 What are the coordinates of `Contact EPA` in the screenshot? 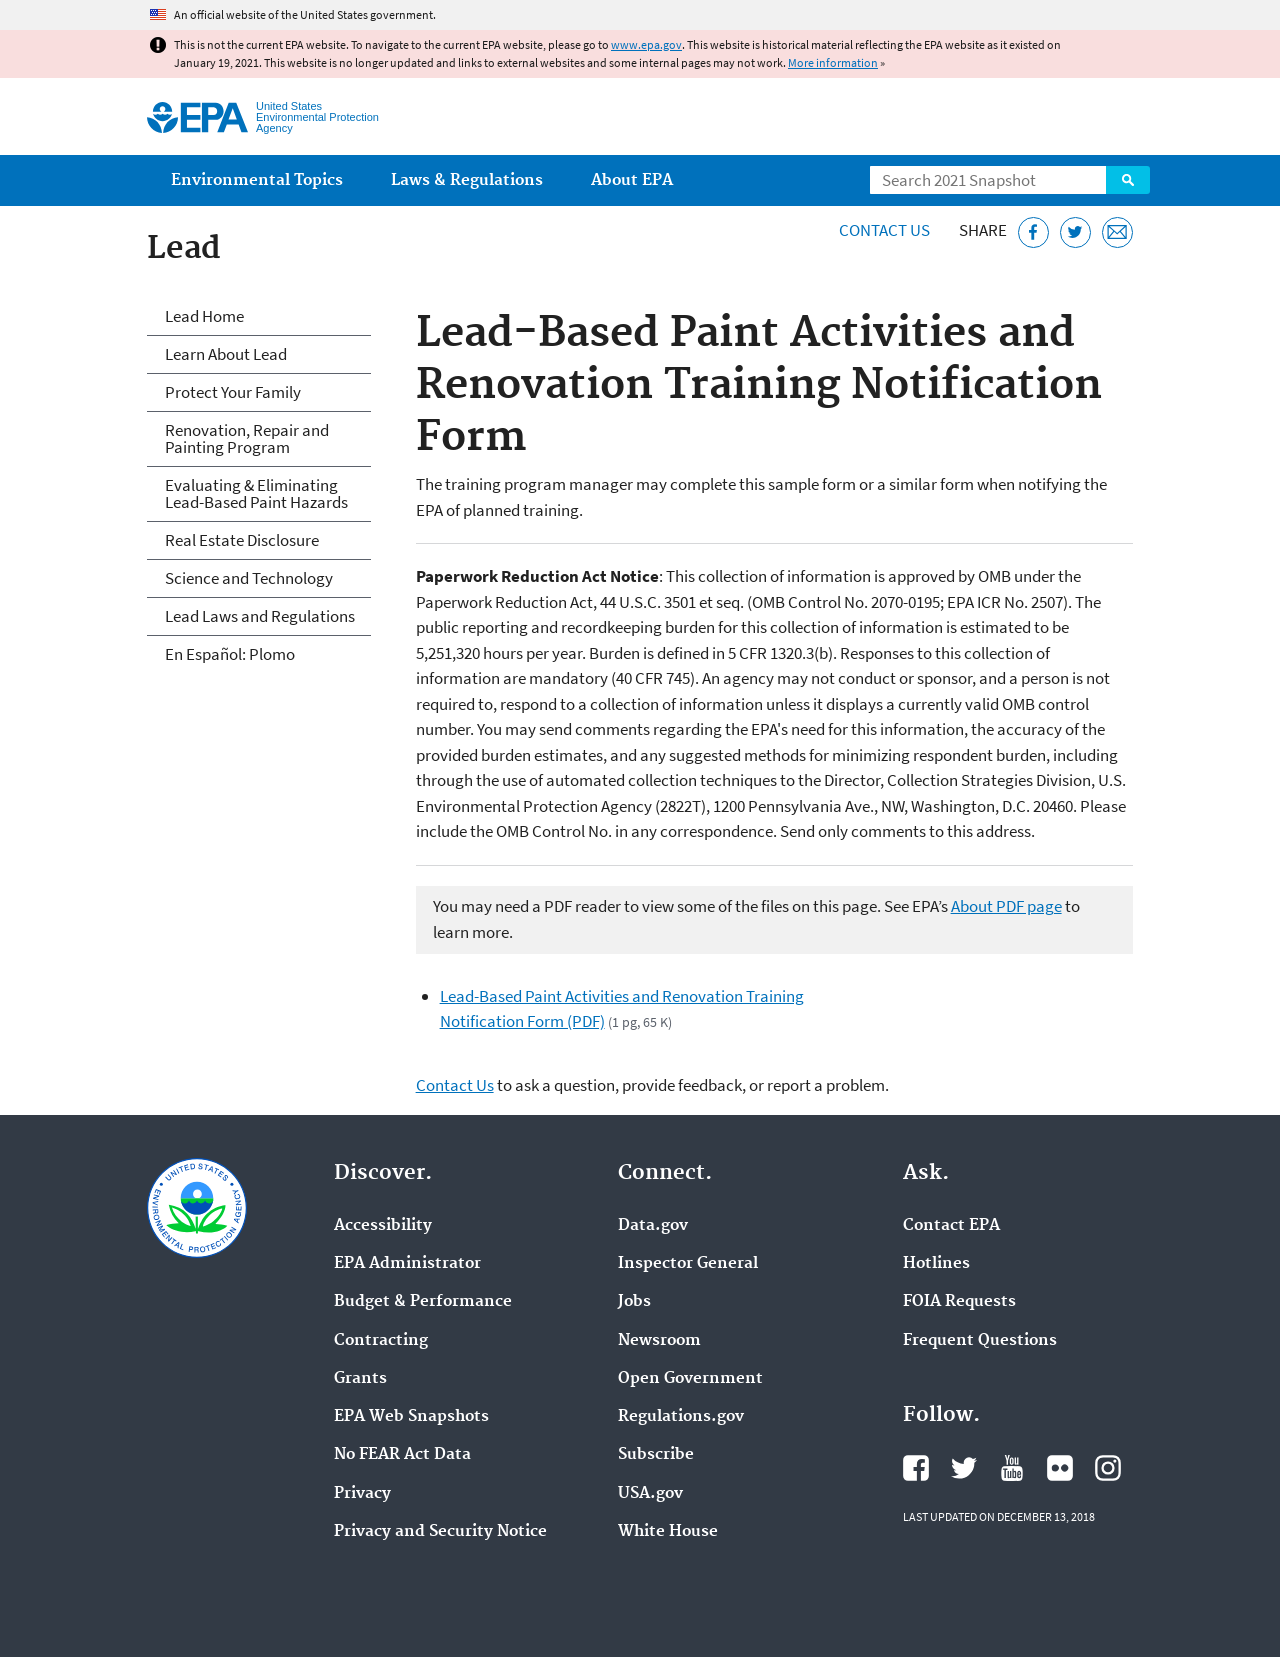 It's located at (951, 1226).